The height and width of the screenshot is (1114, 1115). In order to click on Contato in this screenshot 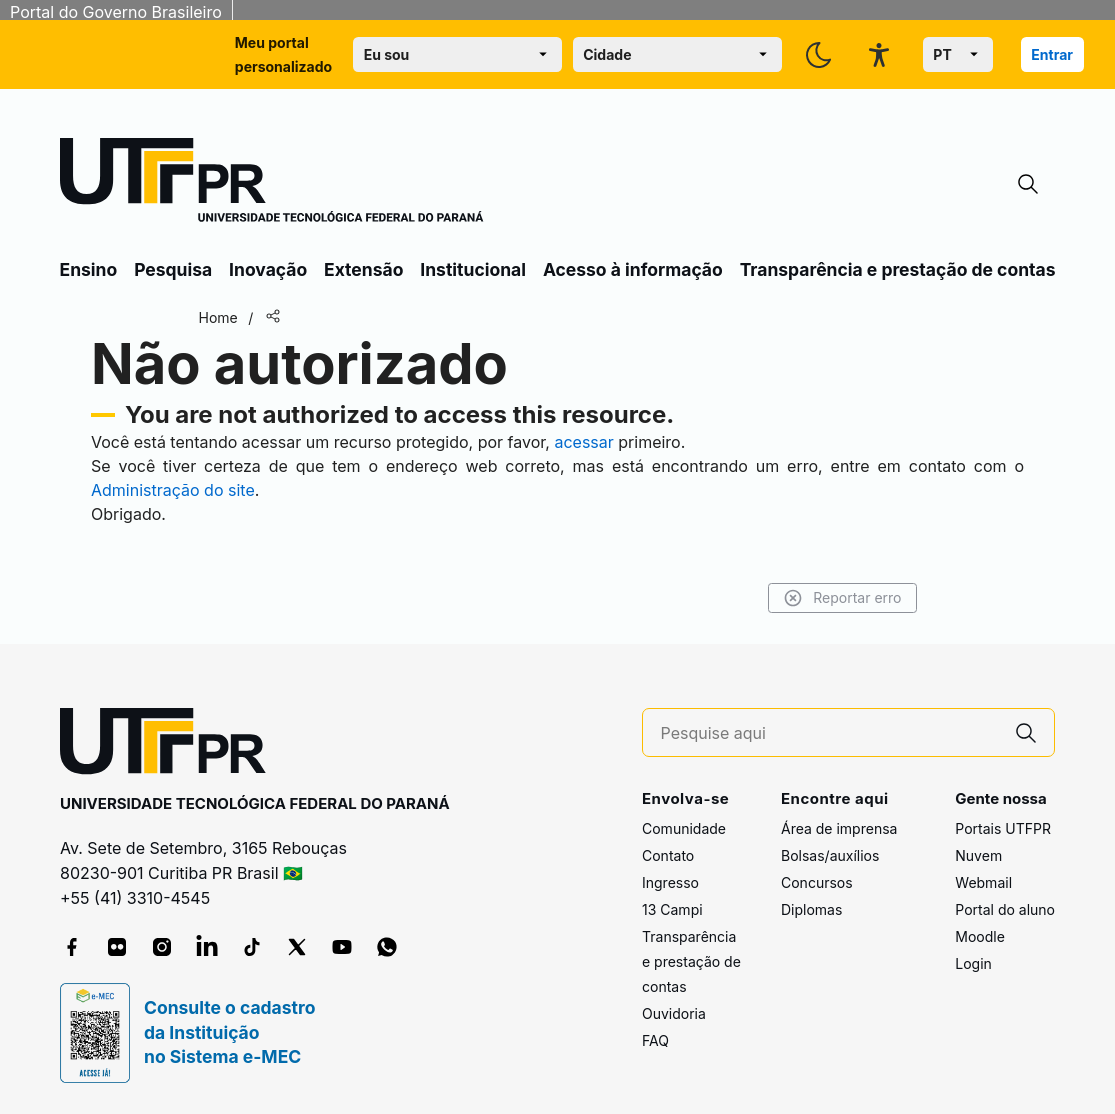, I will do `click(668, 855)`.